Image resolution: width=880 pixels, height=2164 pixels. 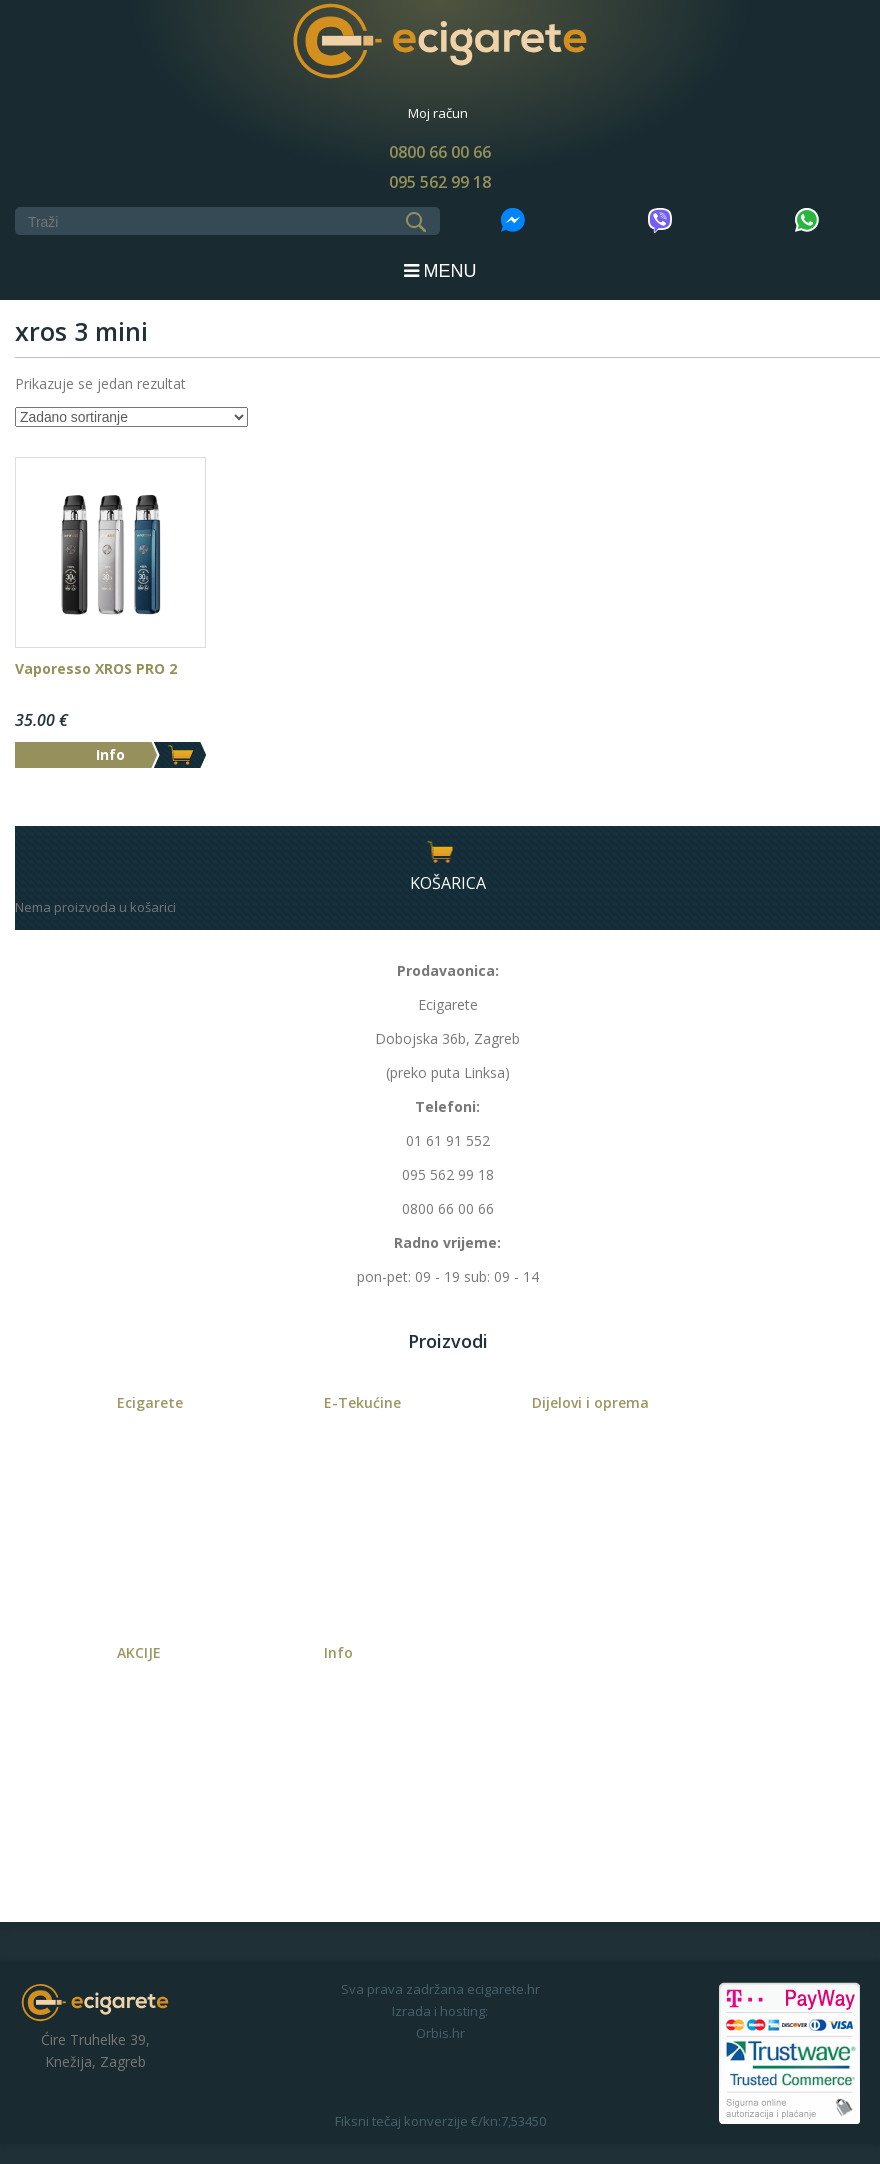 What do you see at coordinates (362, 1402) in the screenshot?
I see `E-Tekućine` at bounding box center [362, 1402].